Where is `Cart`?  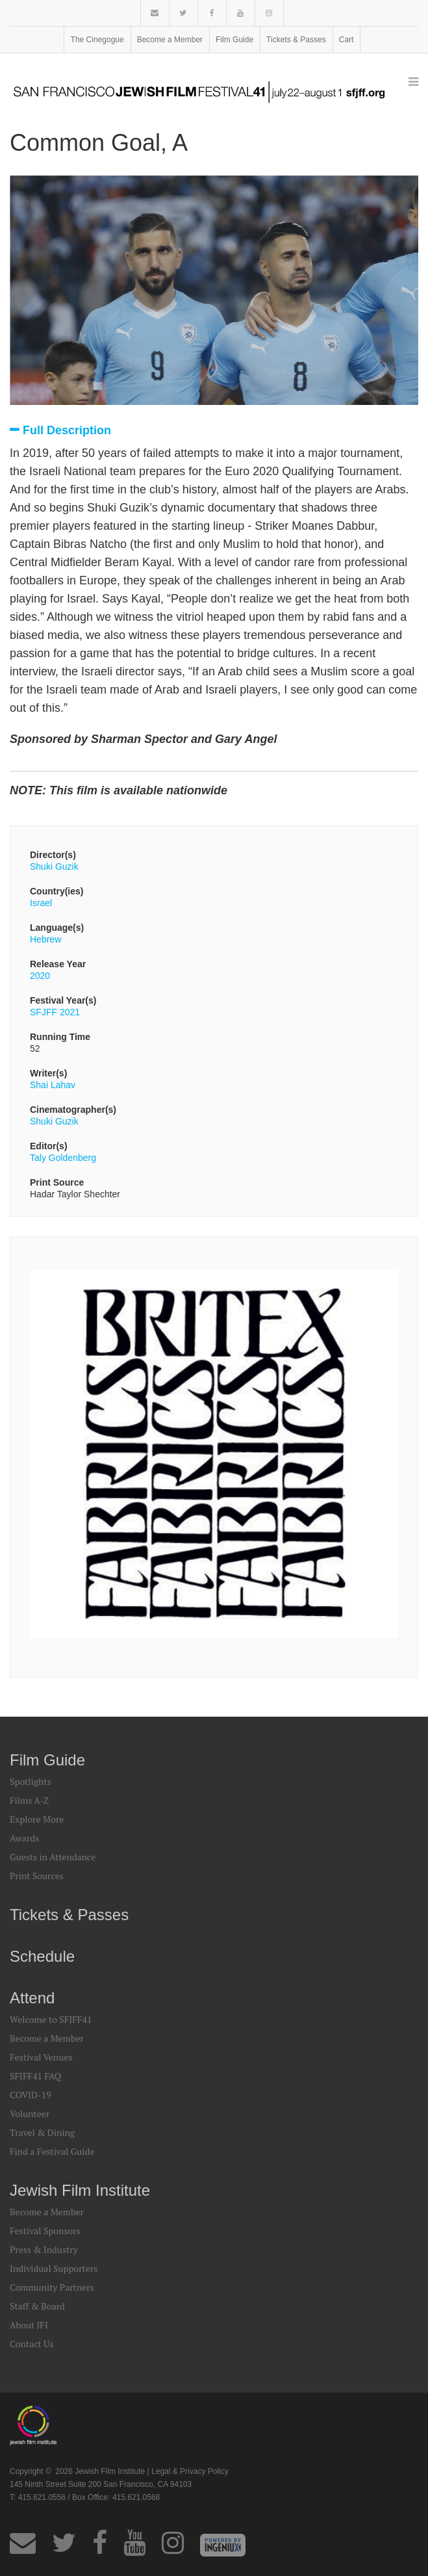 Cart is located at coordinates (346, 39).